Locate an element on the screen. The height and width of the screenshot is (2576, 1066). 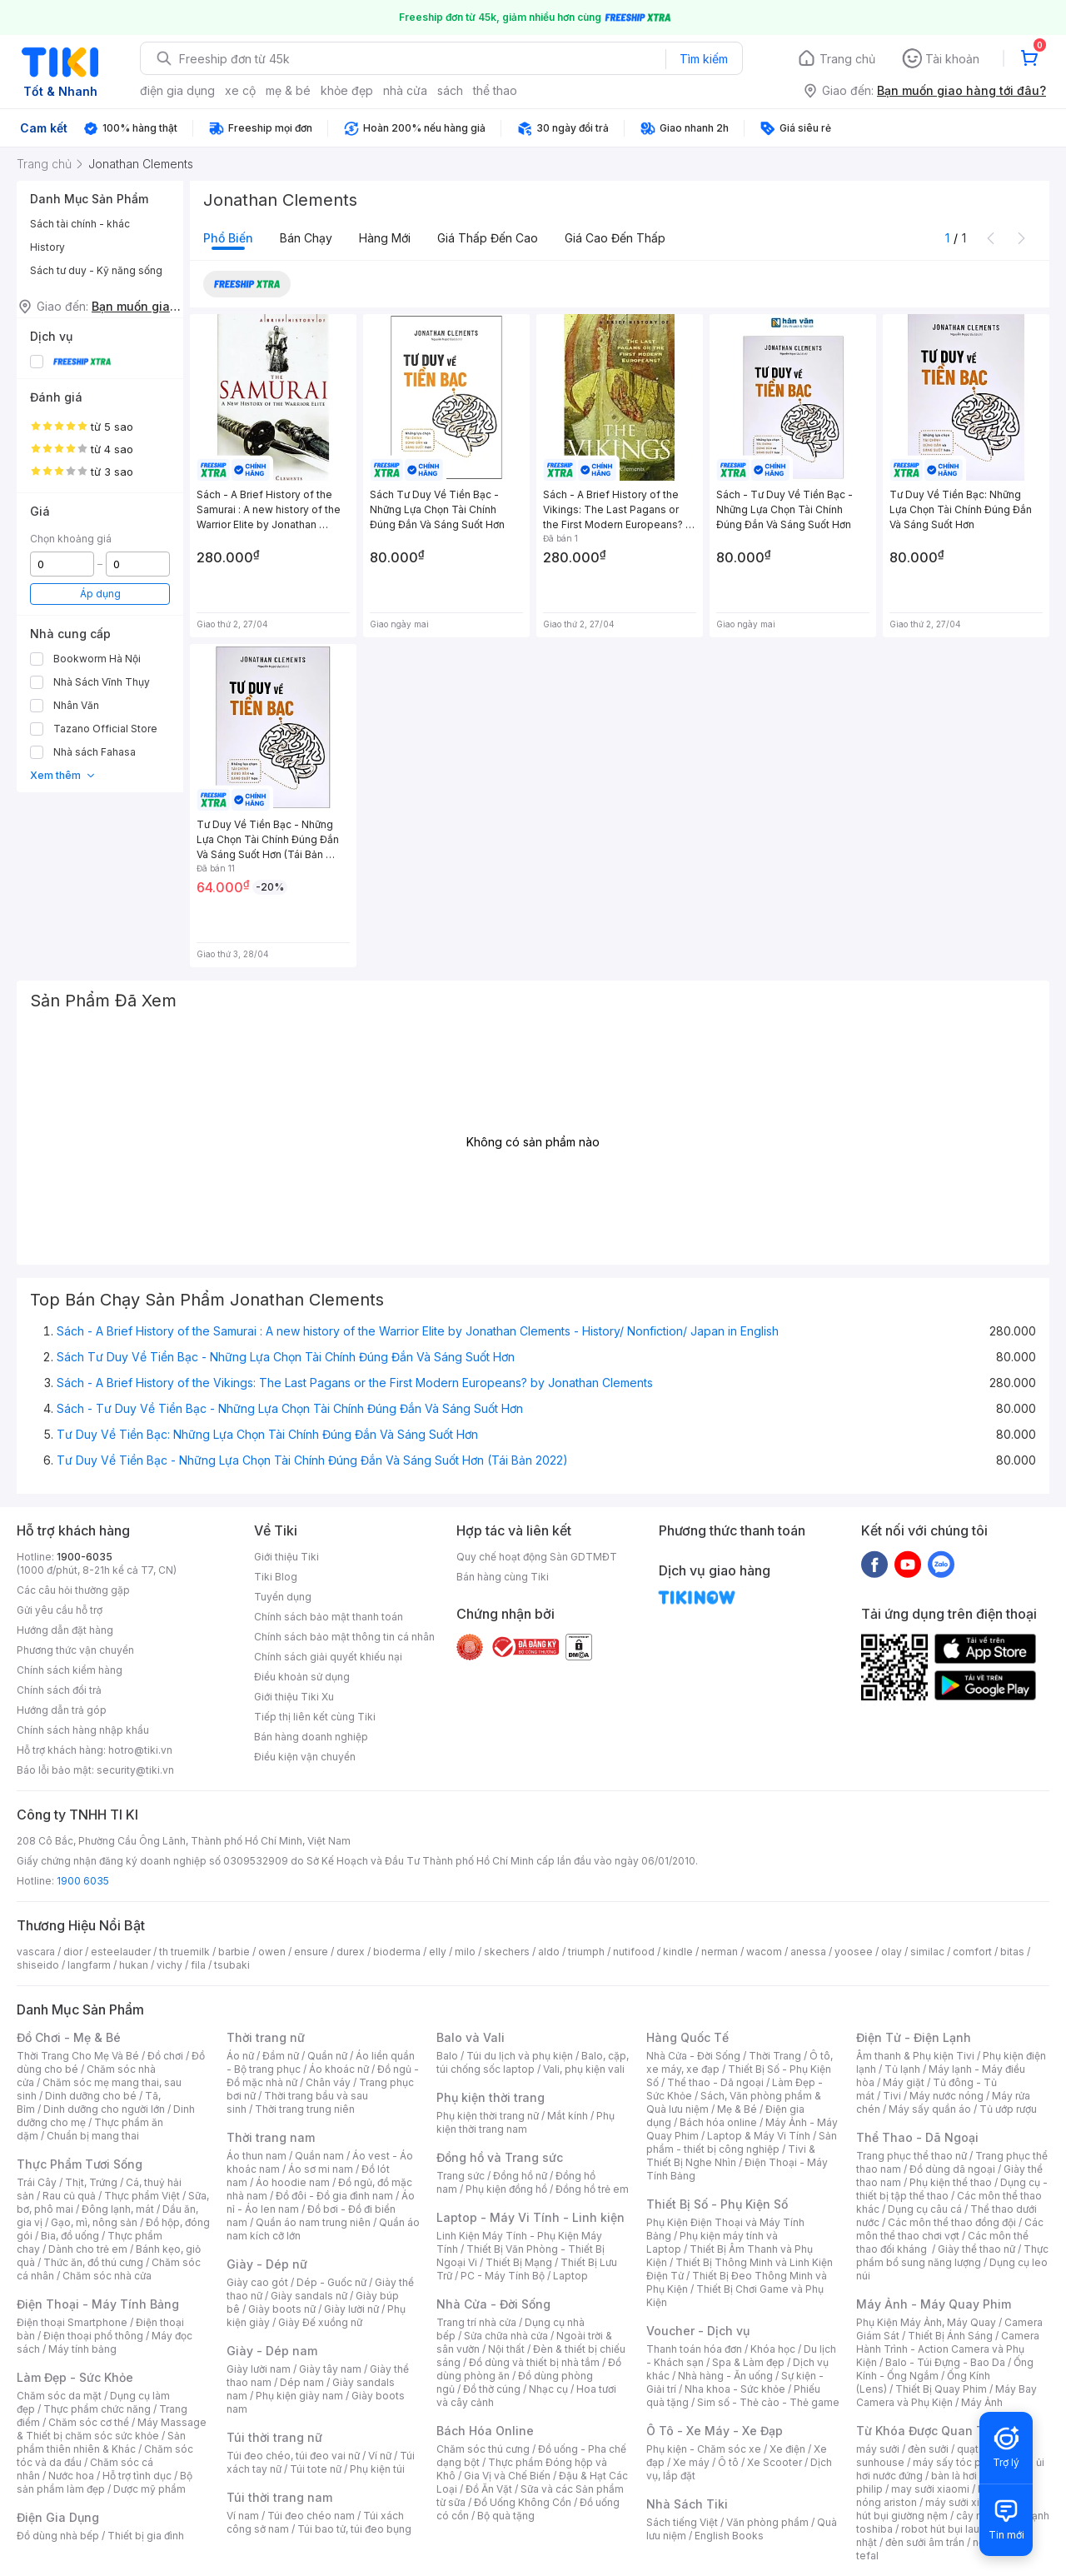
hotro@tiki.vn is located at coordinates (140, 1750).